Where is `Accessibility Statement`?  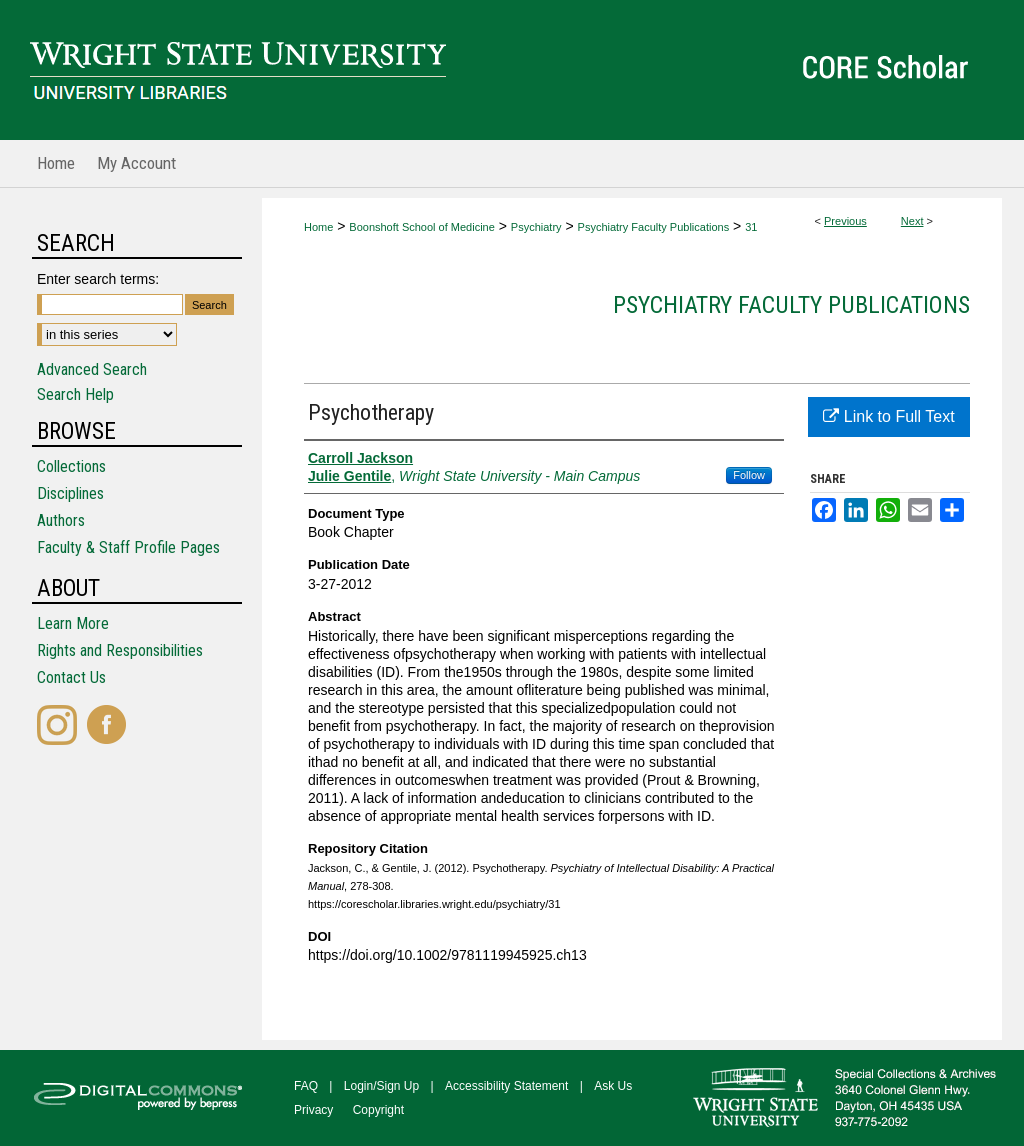
Accessibility Statement is located at coordinates (506, 1086).